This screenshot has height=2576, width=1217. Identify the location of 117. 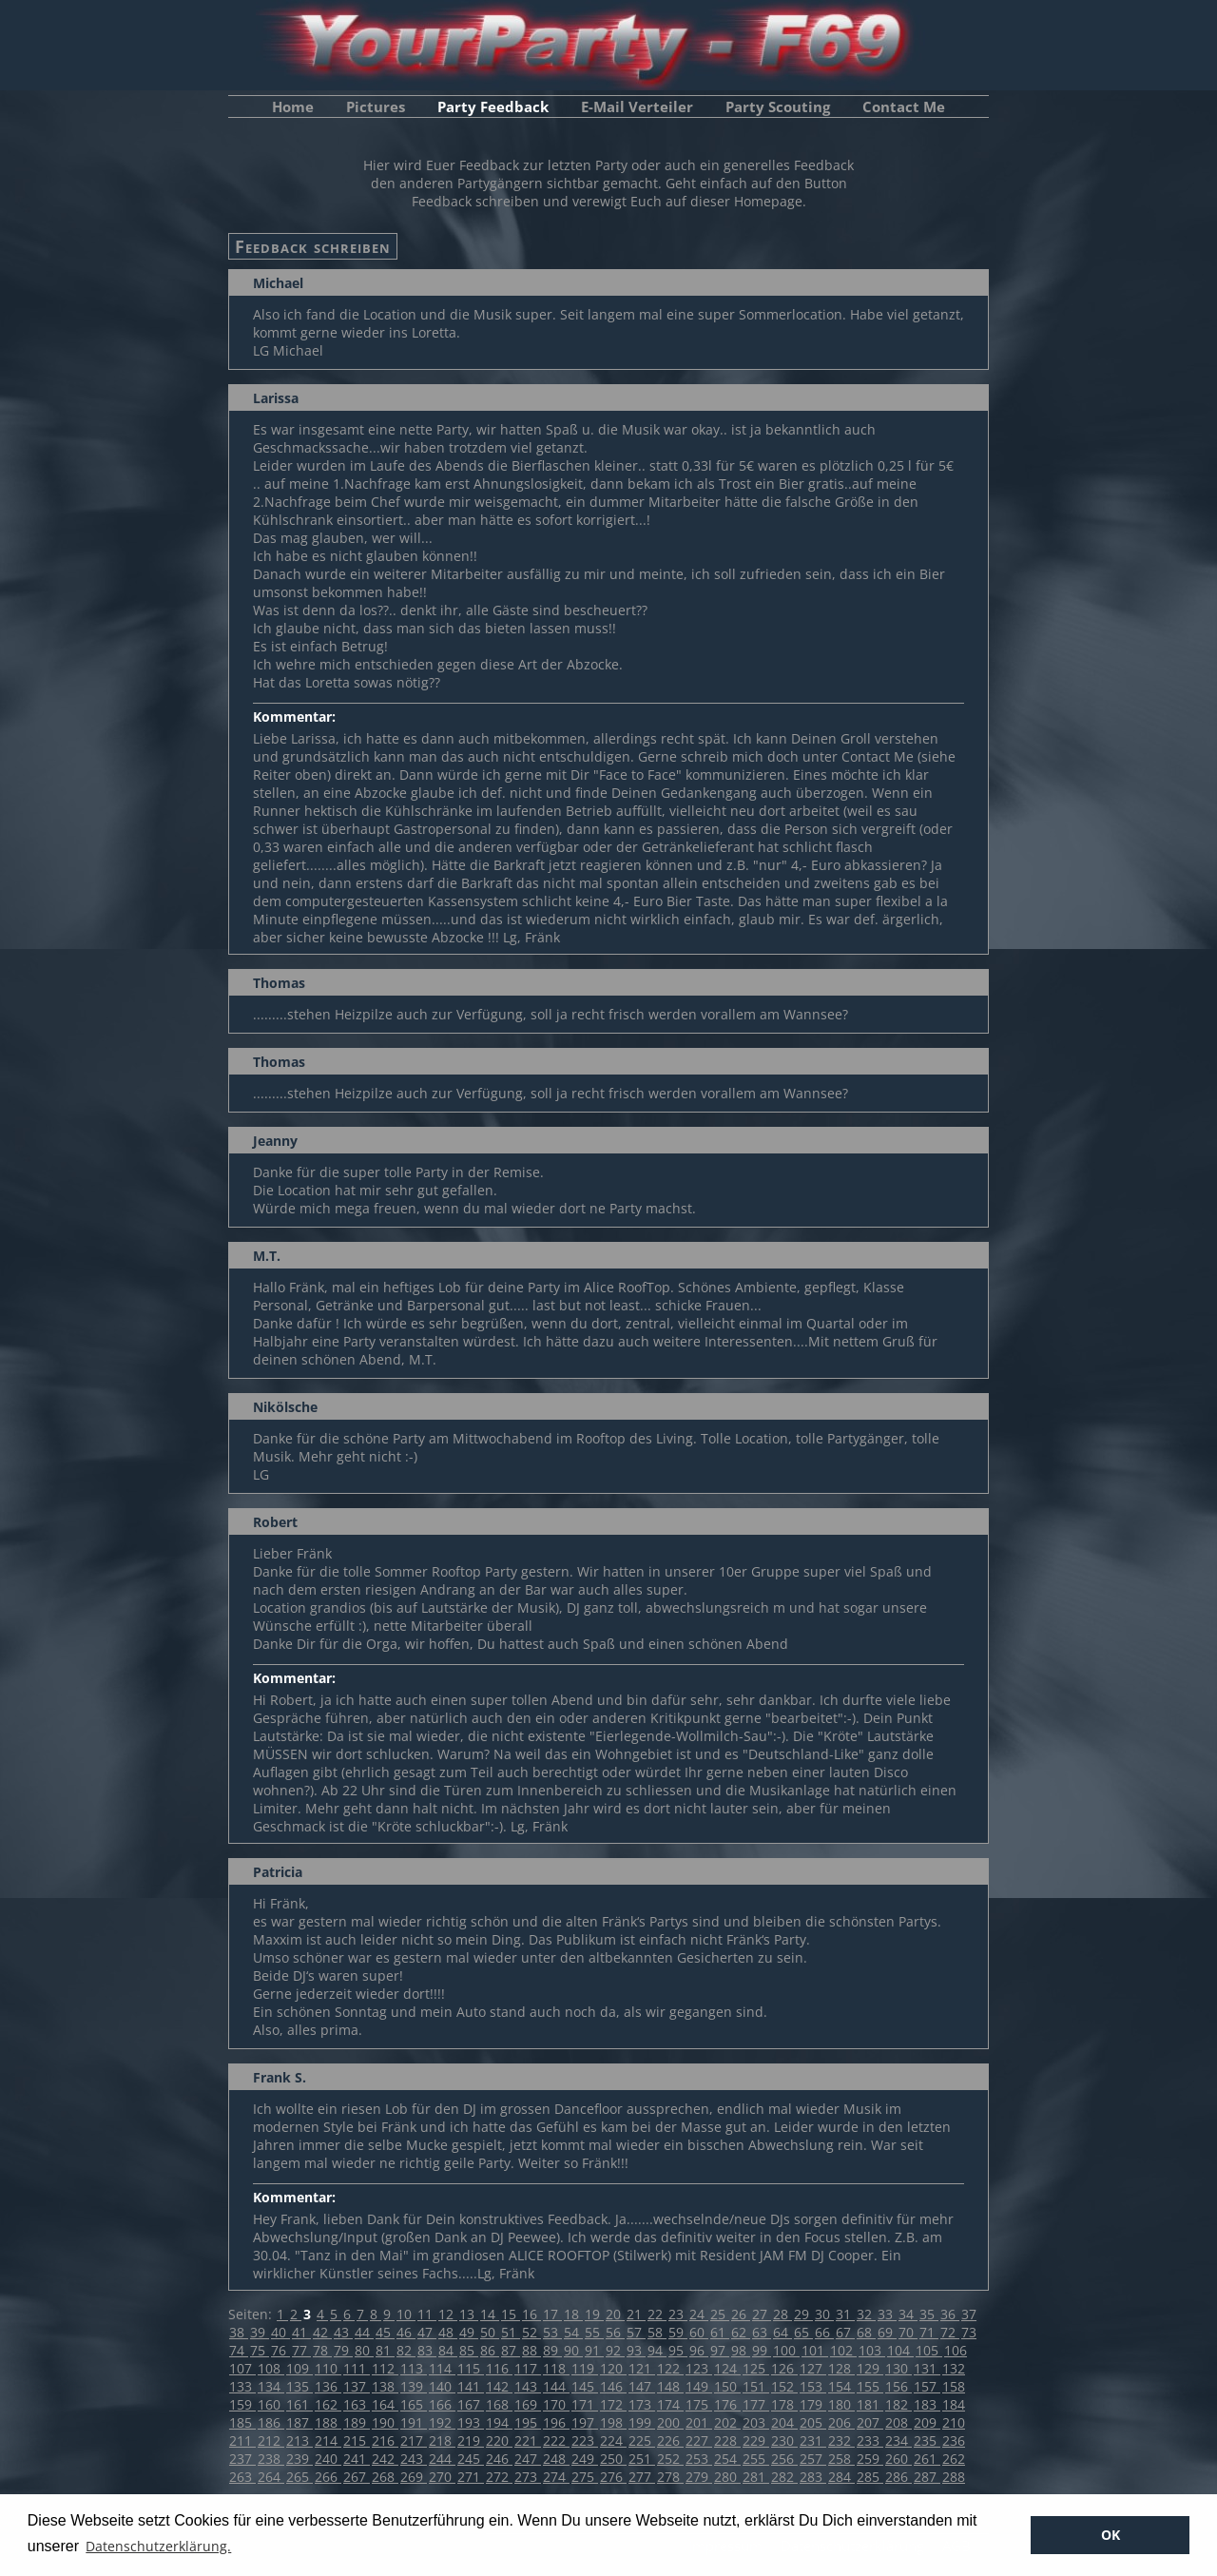
(527, 2368).